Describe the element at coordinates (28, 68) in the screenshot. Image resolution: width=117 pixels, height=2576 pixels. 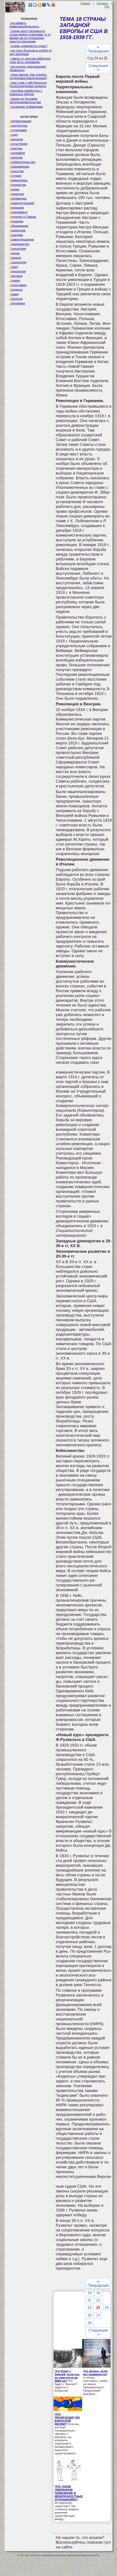
I see `Как сделать приглашение правильно` at that location.